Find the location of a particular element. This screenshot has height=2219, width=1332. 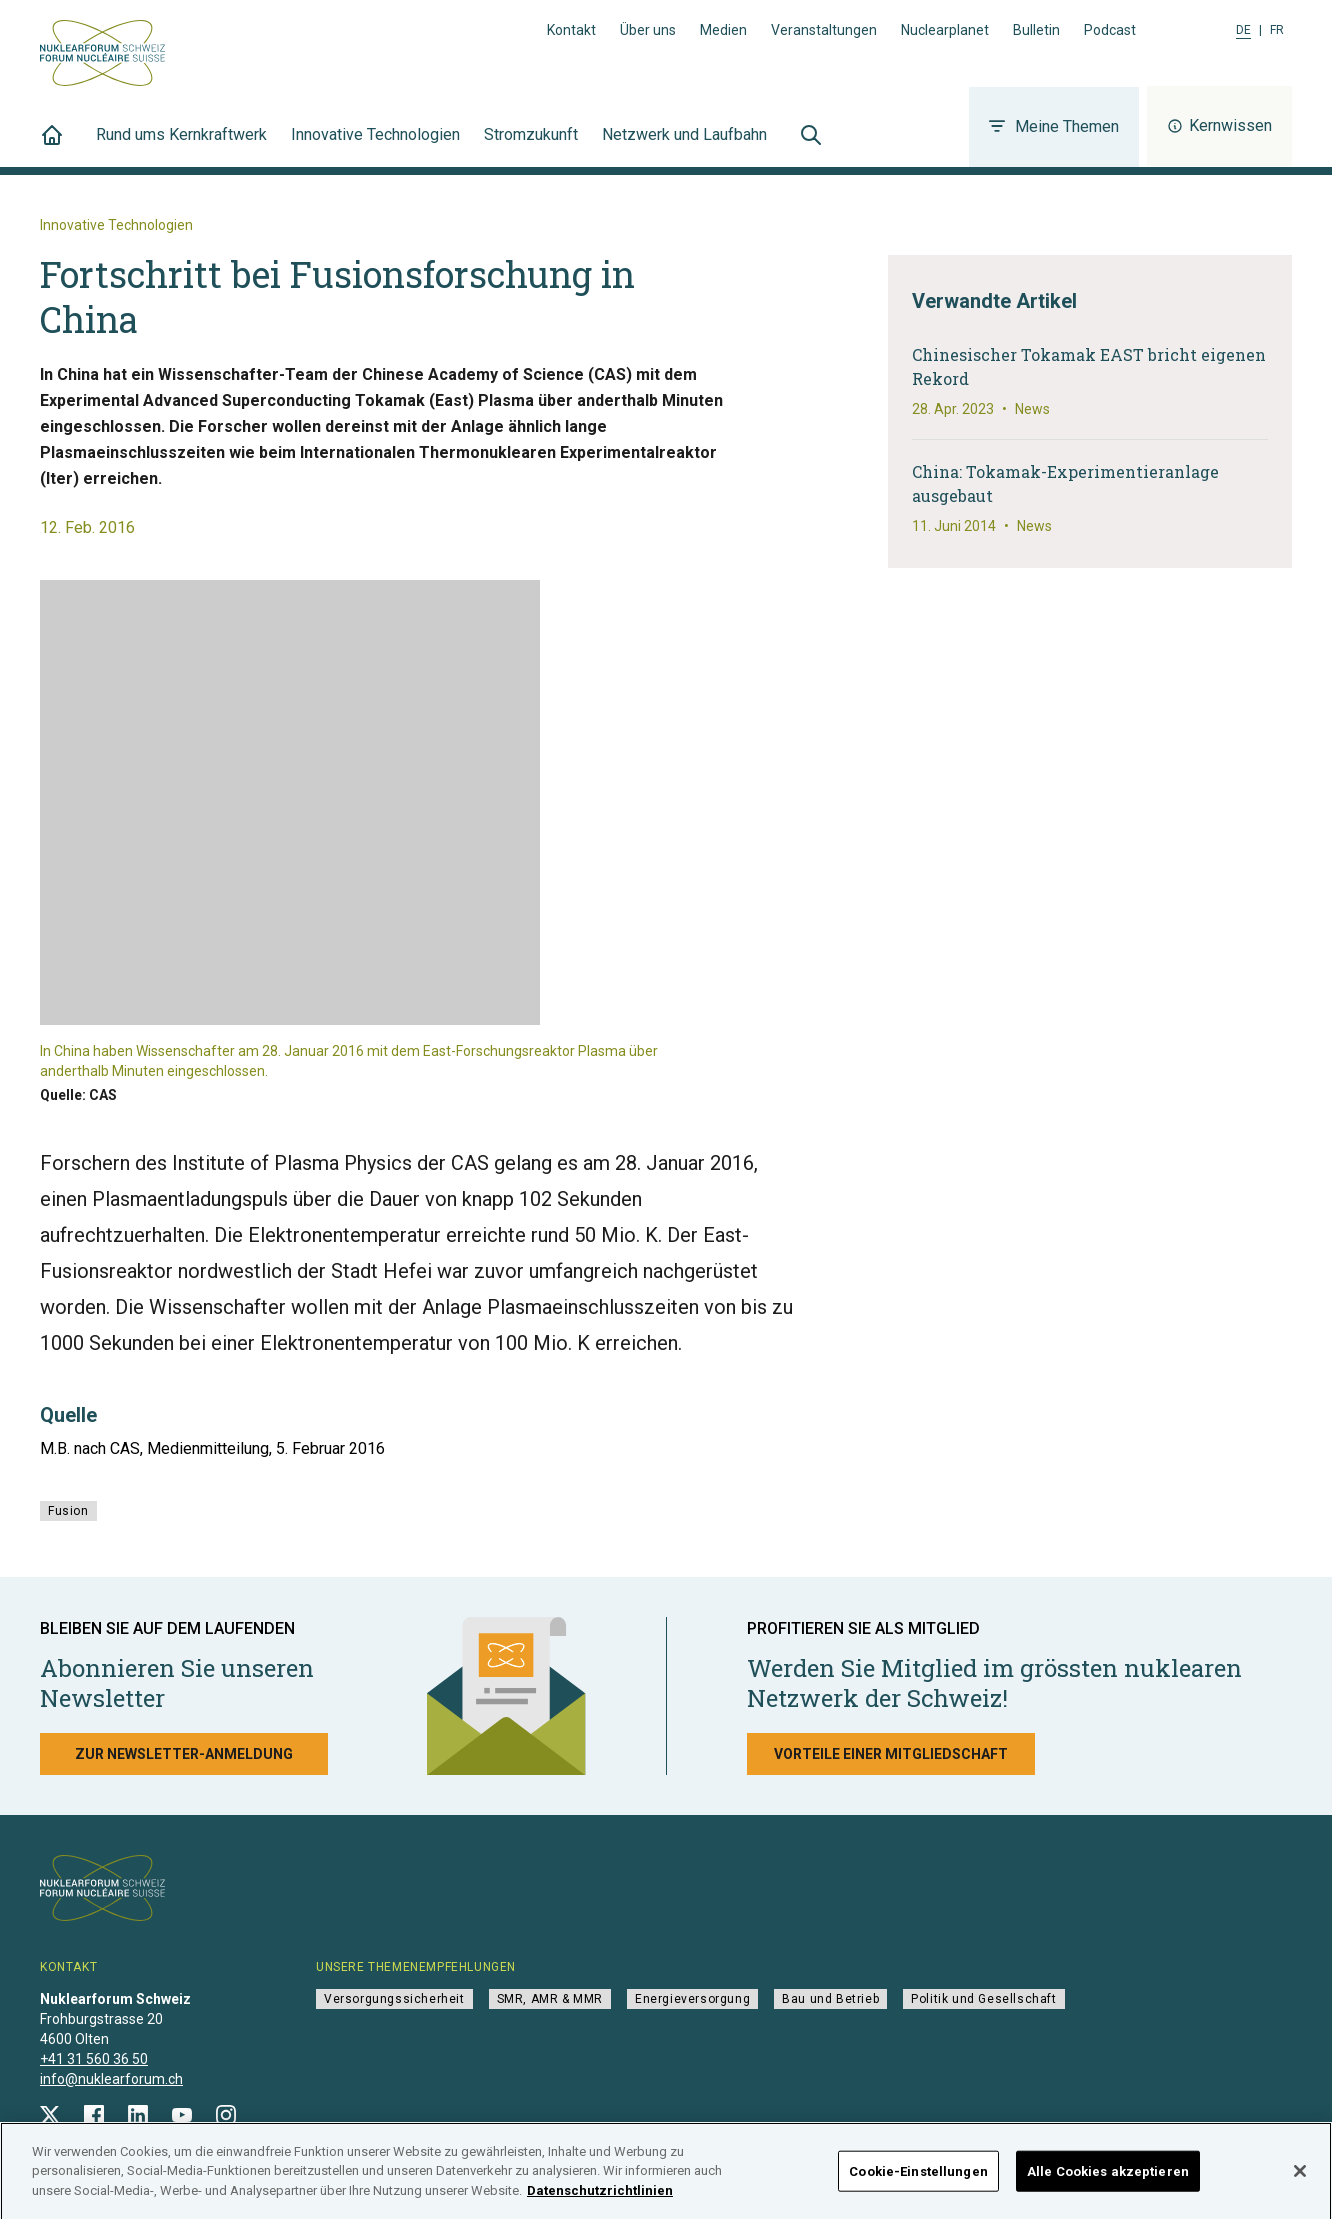

Kontakt is located at coordinates (571, 30).